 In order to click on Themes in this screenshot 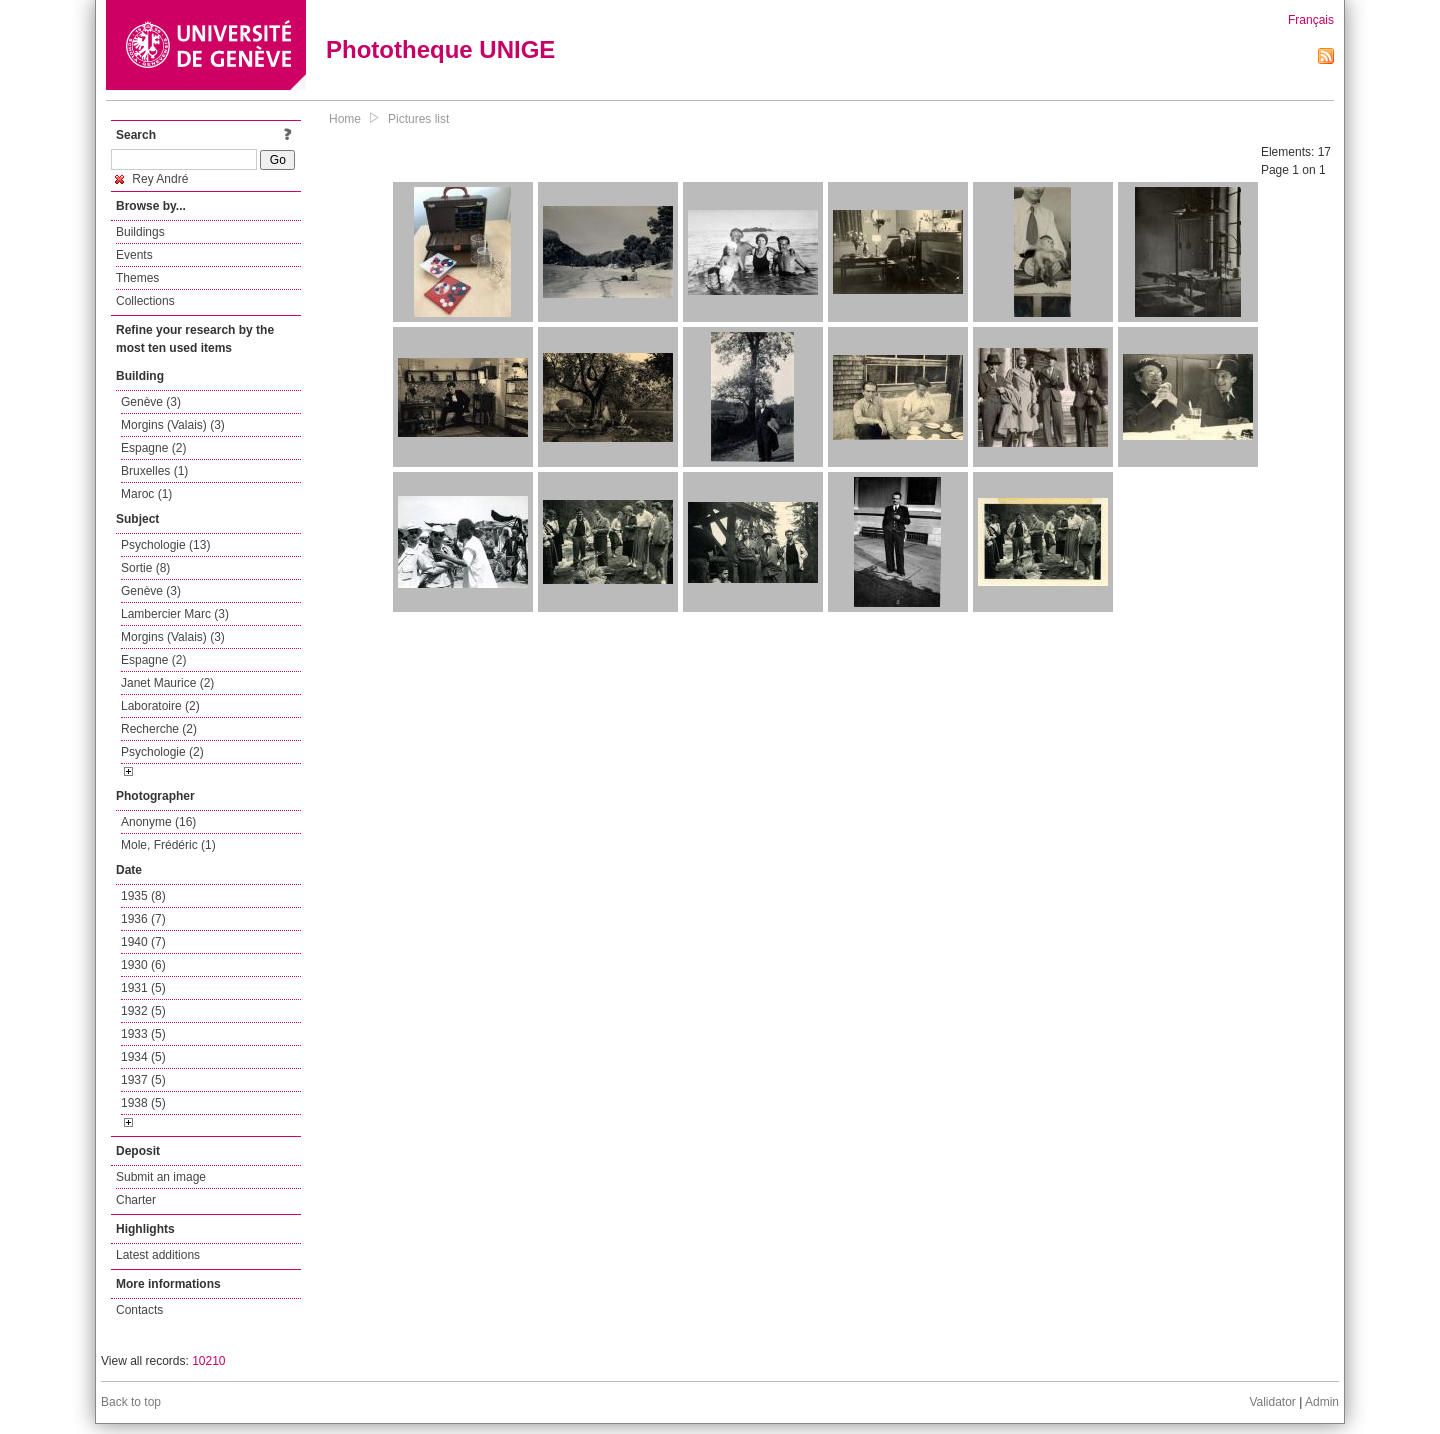, I will do `click(137, 278)`.